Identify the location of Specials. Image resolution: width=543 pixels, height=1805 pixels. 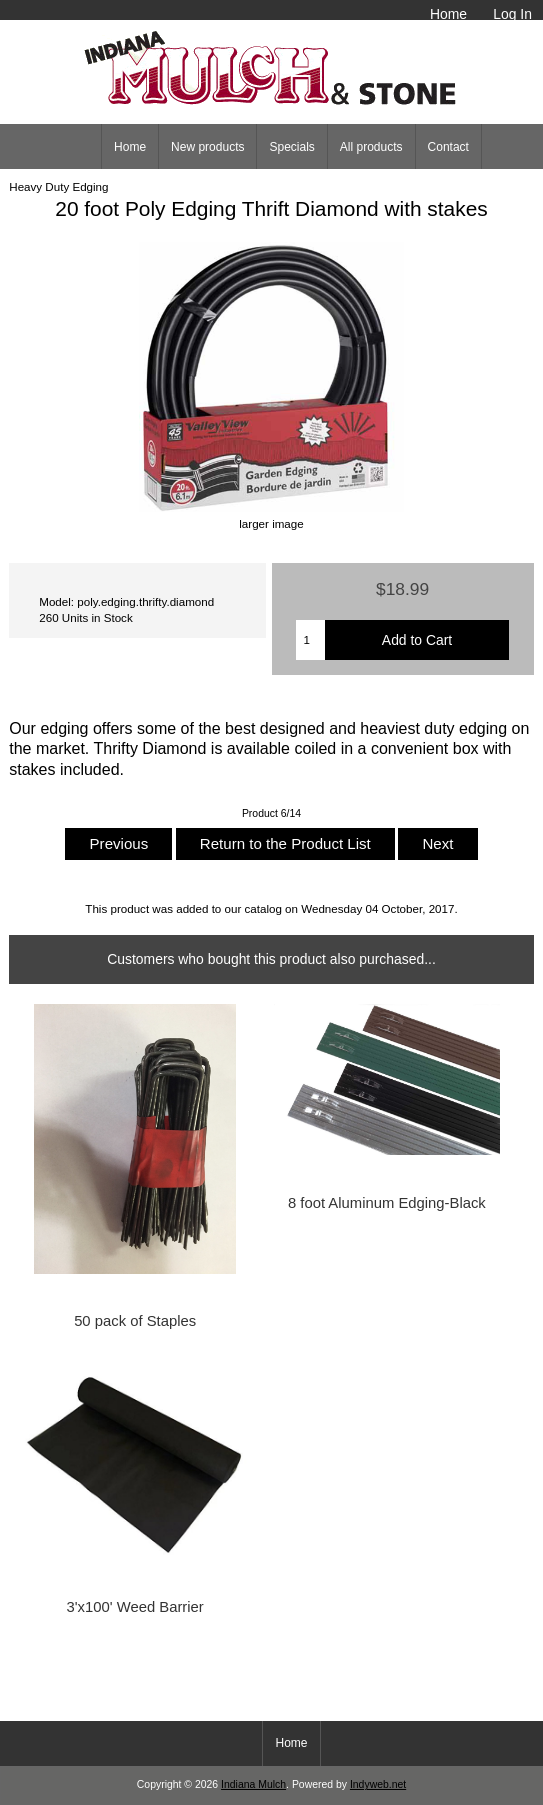
(291, 147).